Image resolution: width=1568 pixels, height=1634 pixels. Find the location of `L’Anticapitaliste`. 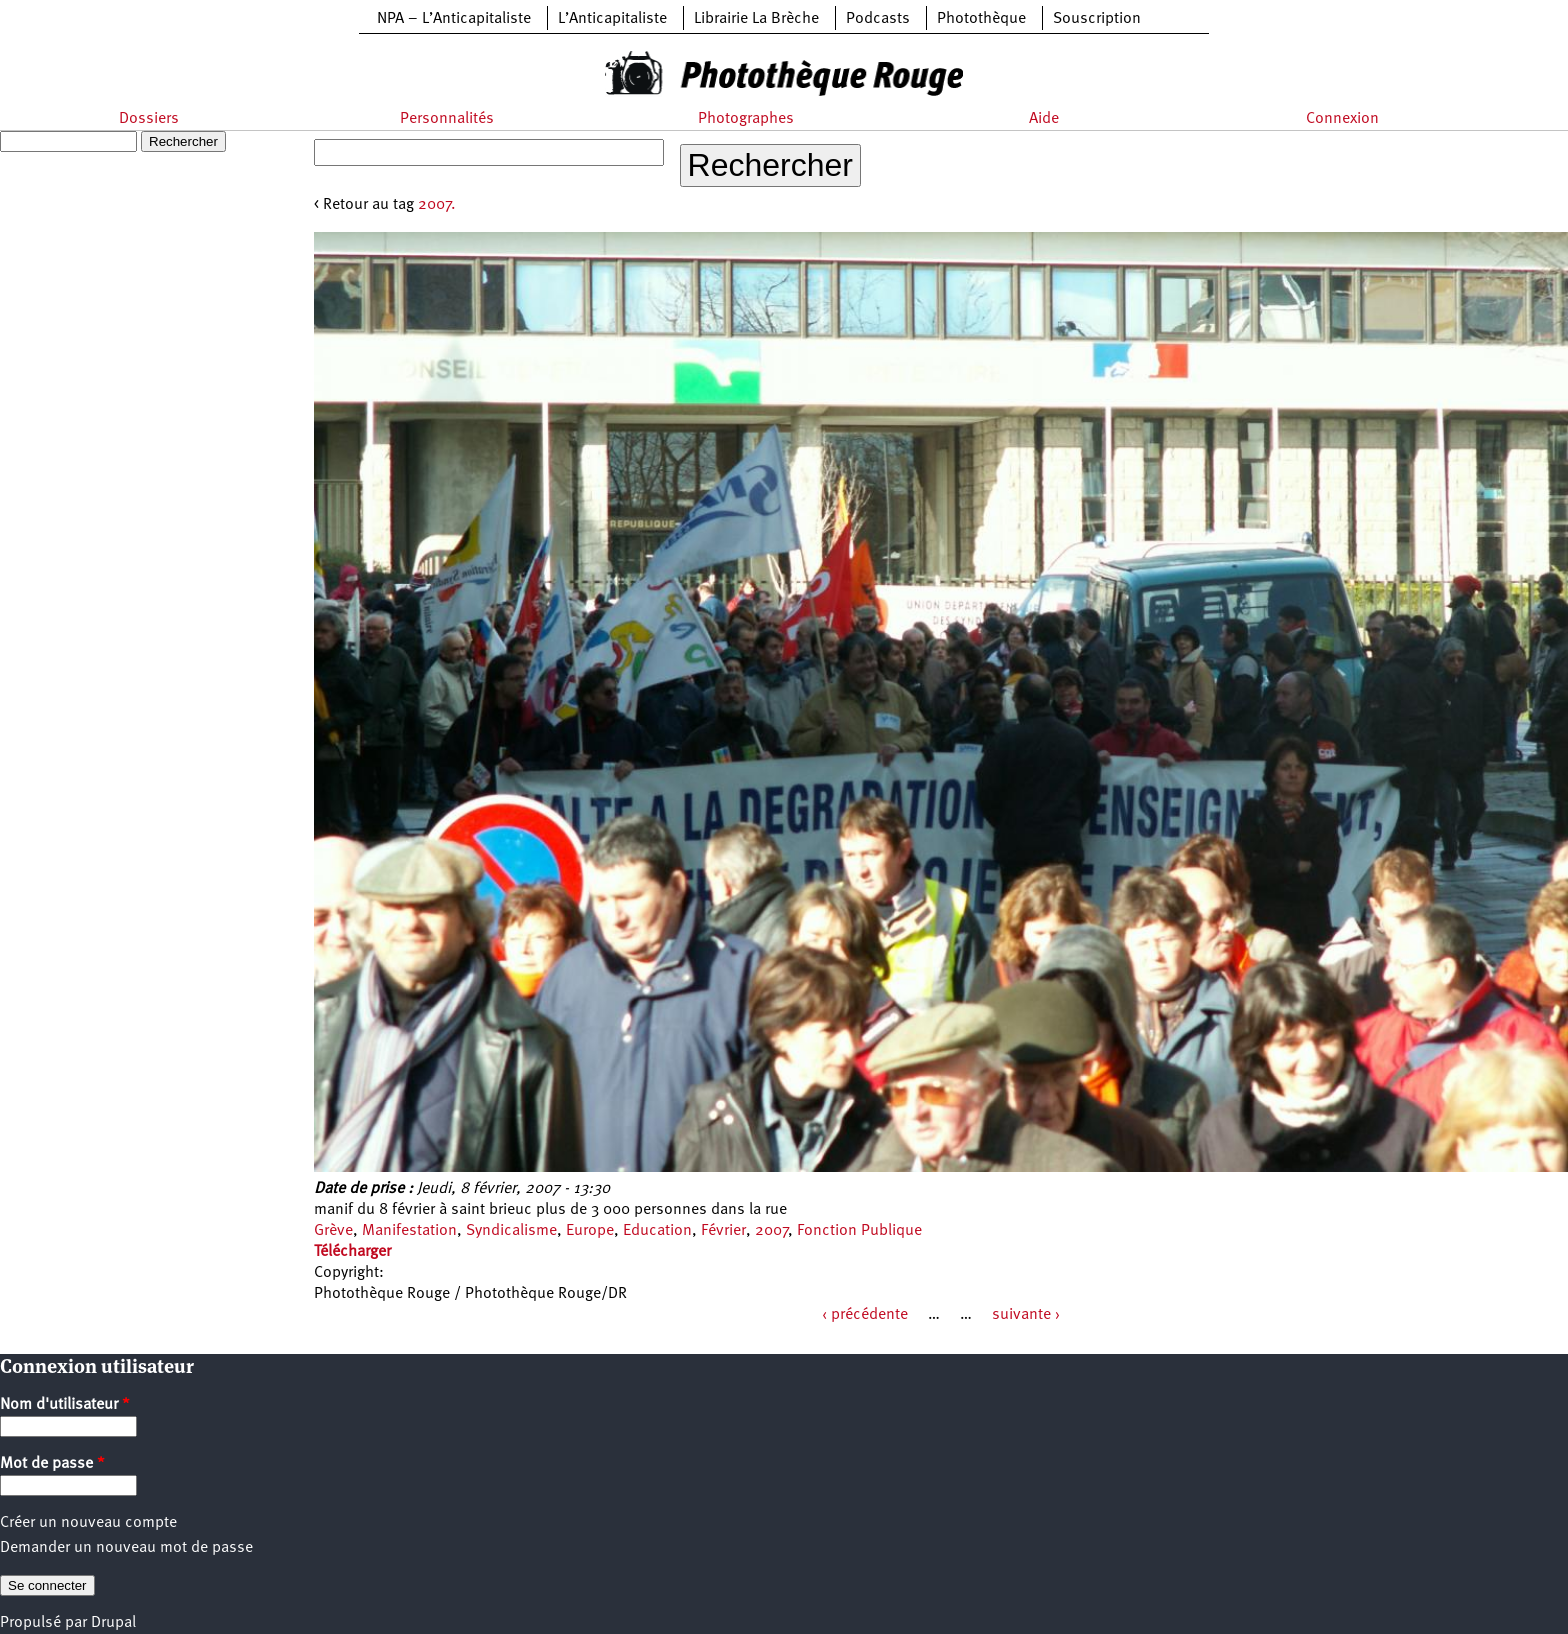

L’Anticapitaliste is located at coordinates (612, 19).